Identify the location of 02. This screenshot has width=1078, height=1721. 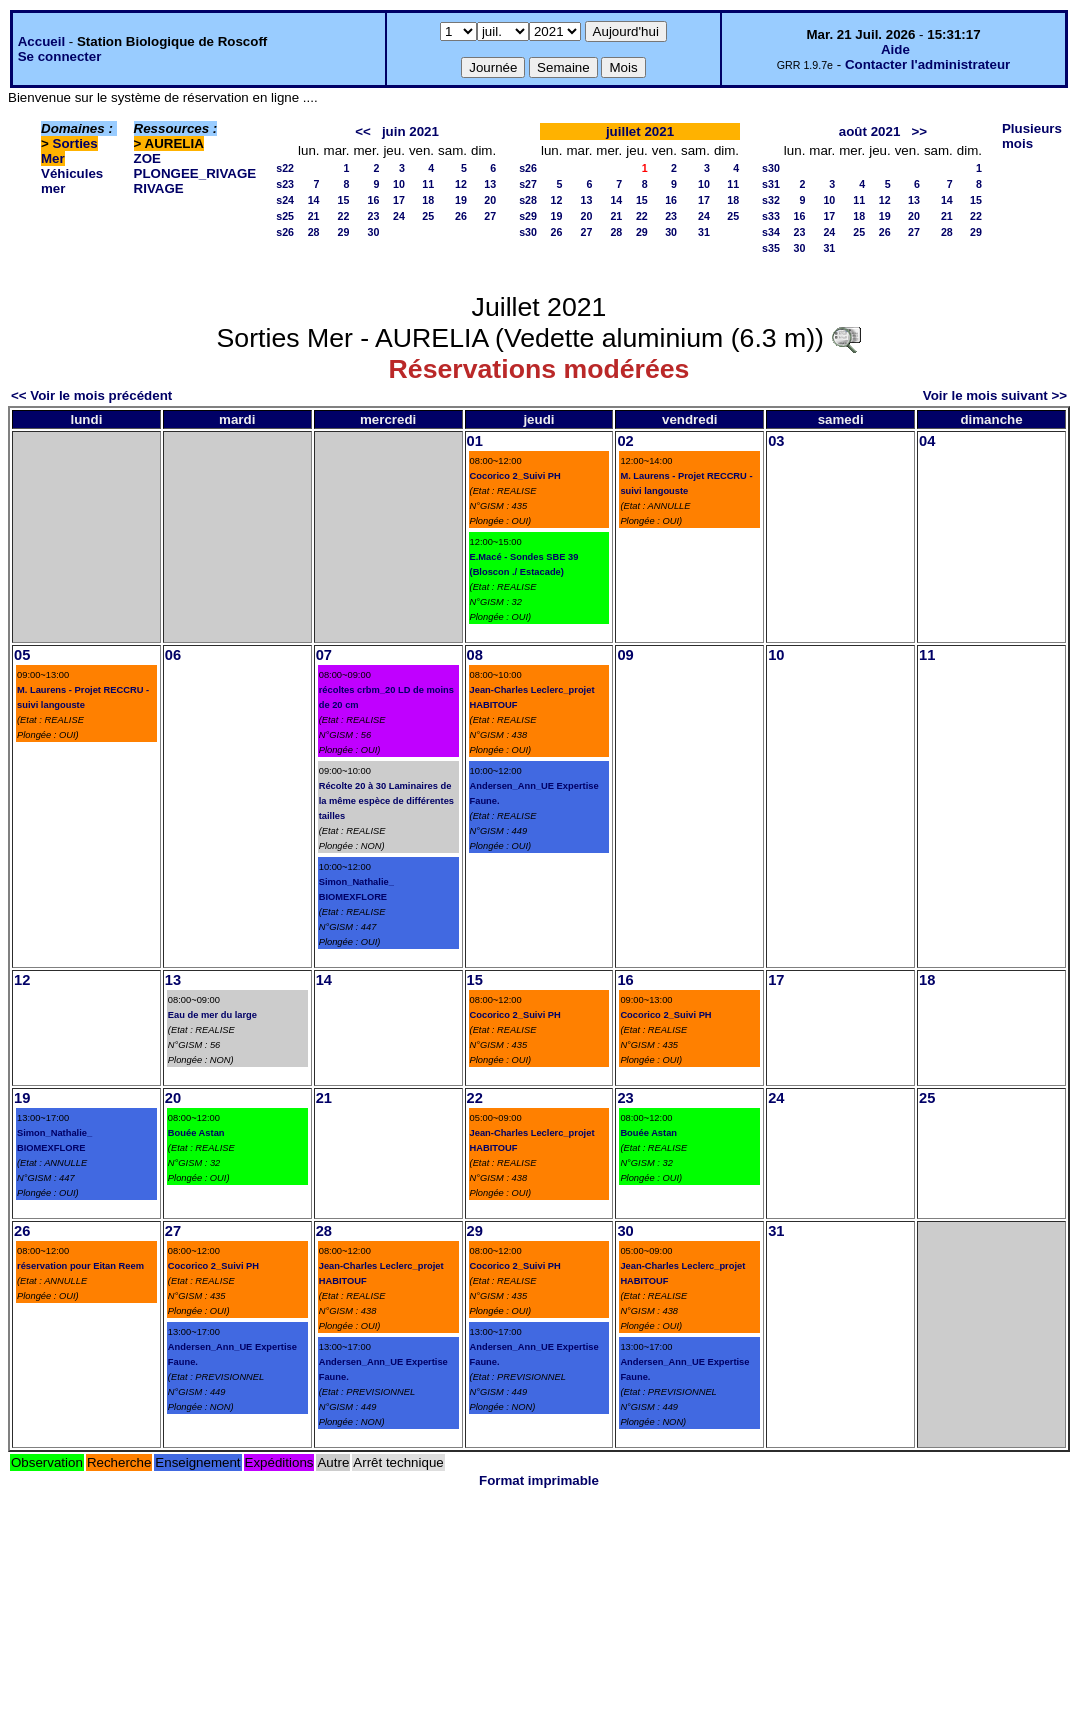
(625, 441).